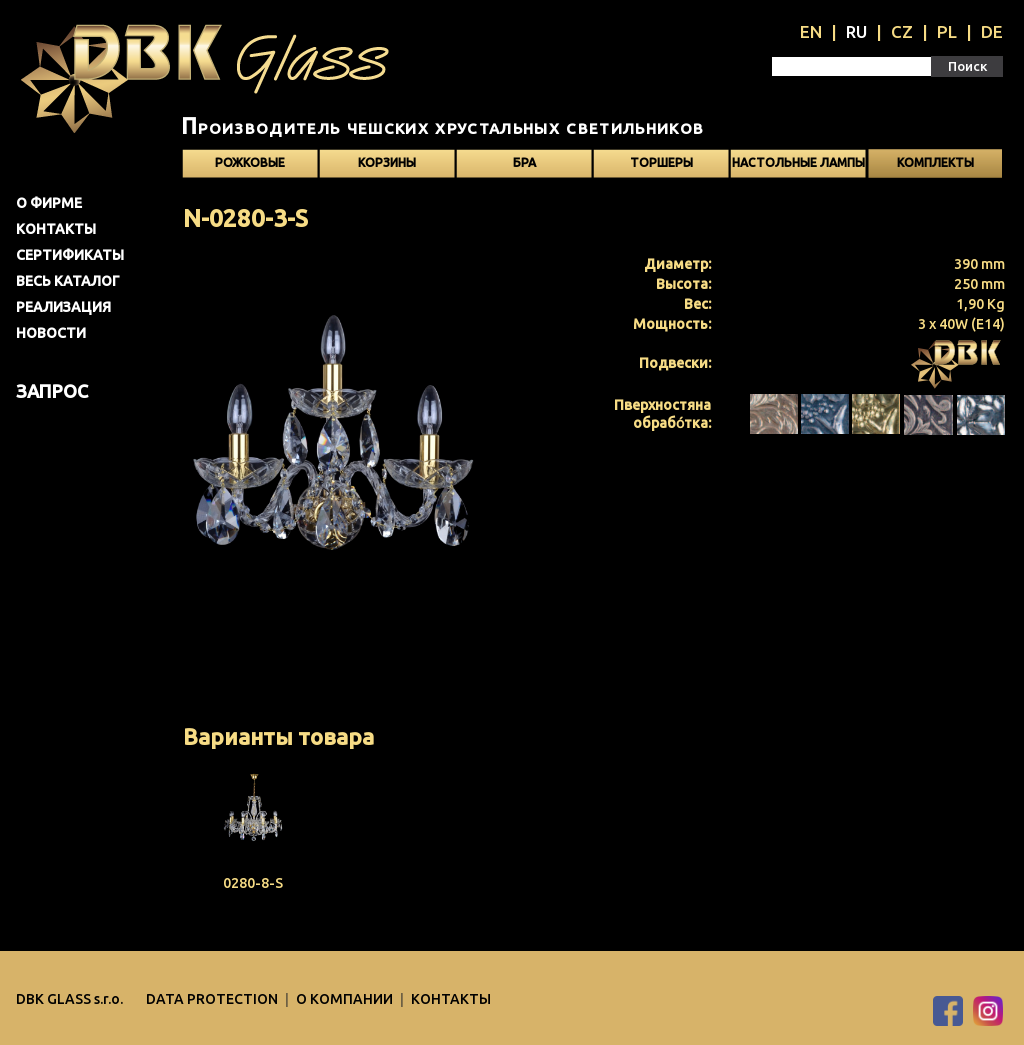  What do you see at coordinates (947, 31) in the screenshot?
I see `PL` at bounding box center [947, 31].